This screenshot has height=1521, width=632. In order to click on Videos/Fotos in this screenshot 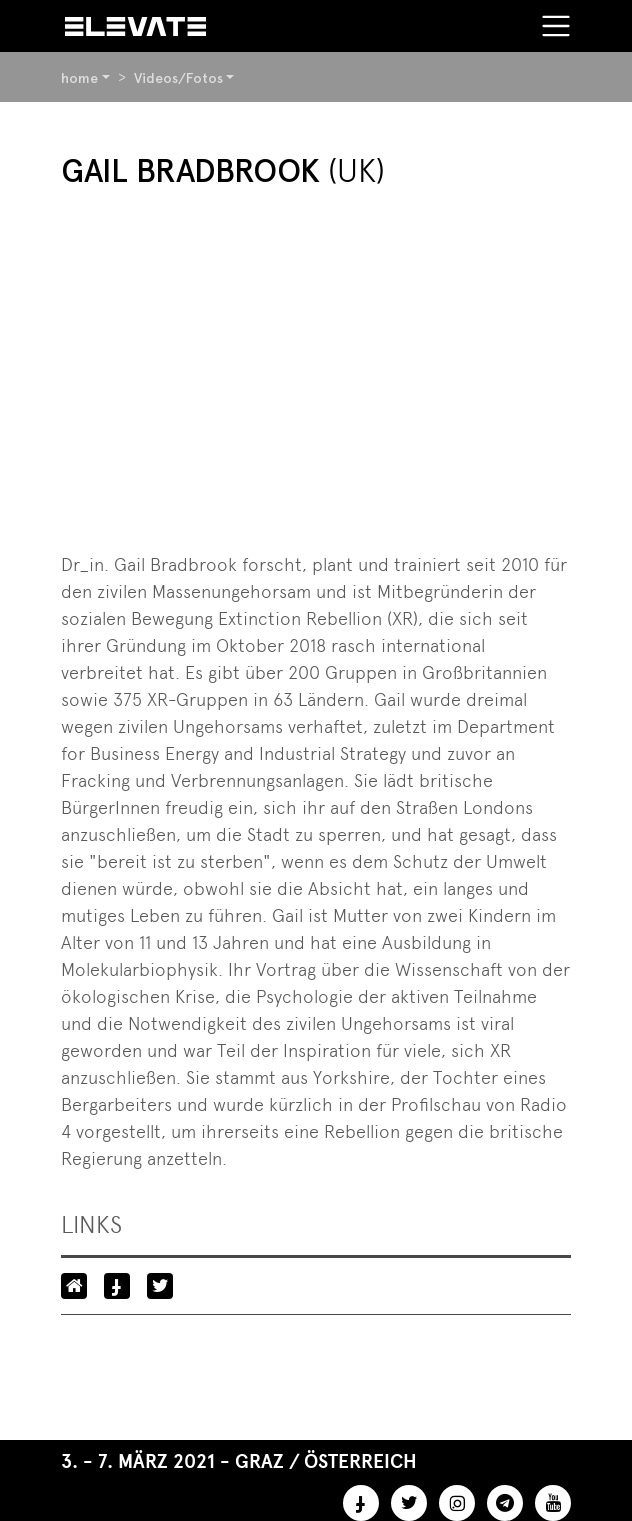, I will do `click(178, 78)`.